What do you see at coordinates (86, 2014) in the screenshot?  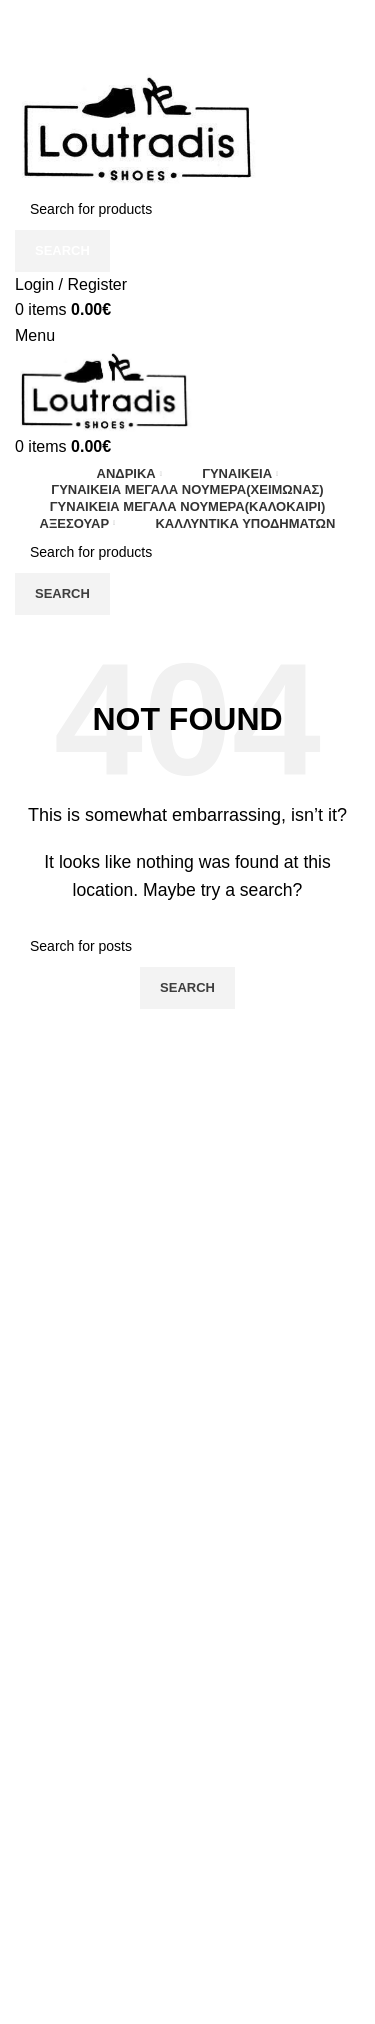 I see `Πολιτική Απορρήτου` at bounding box center [86, 2014].